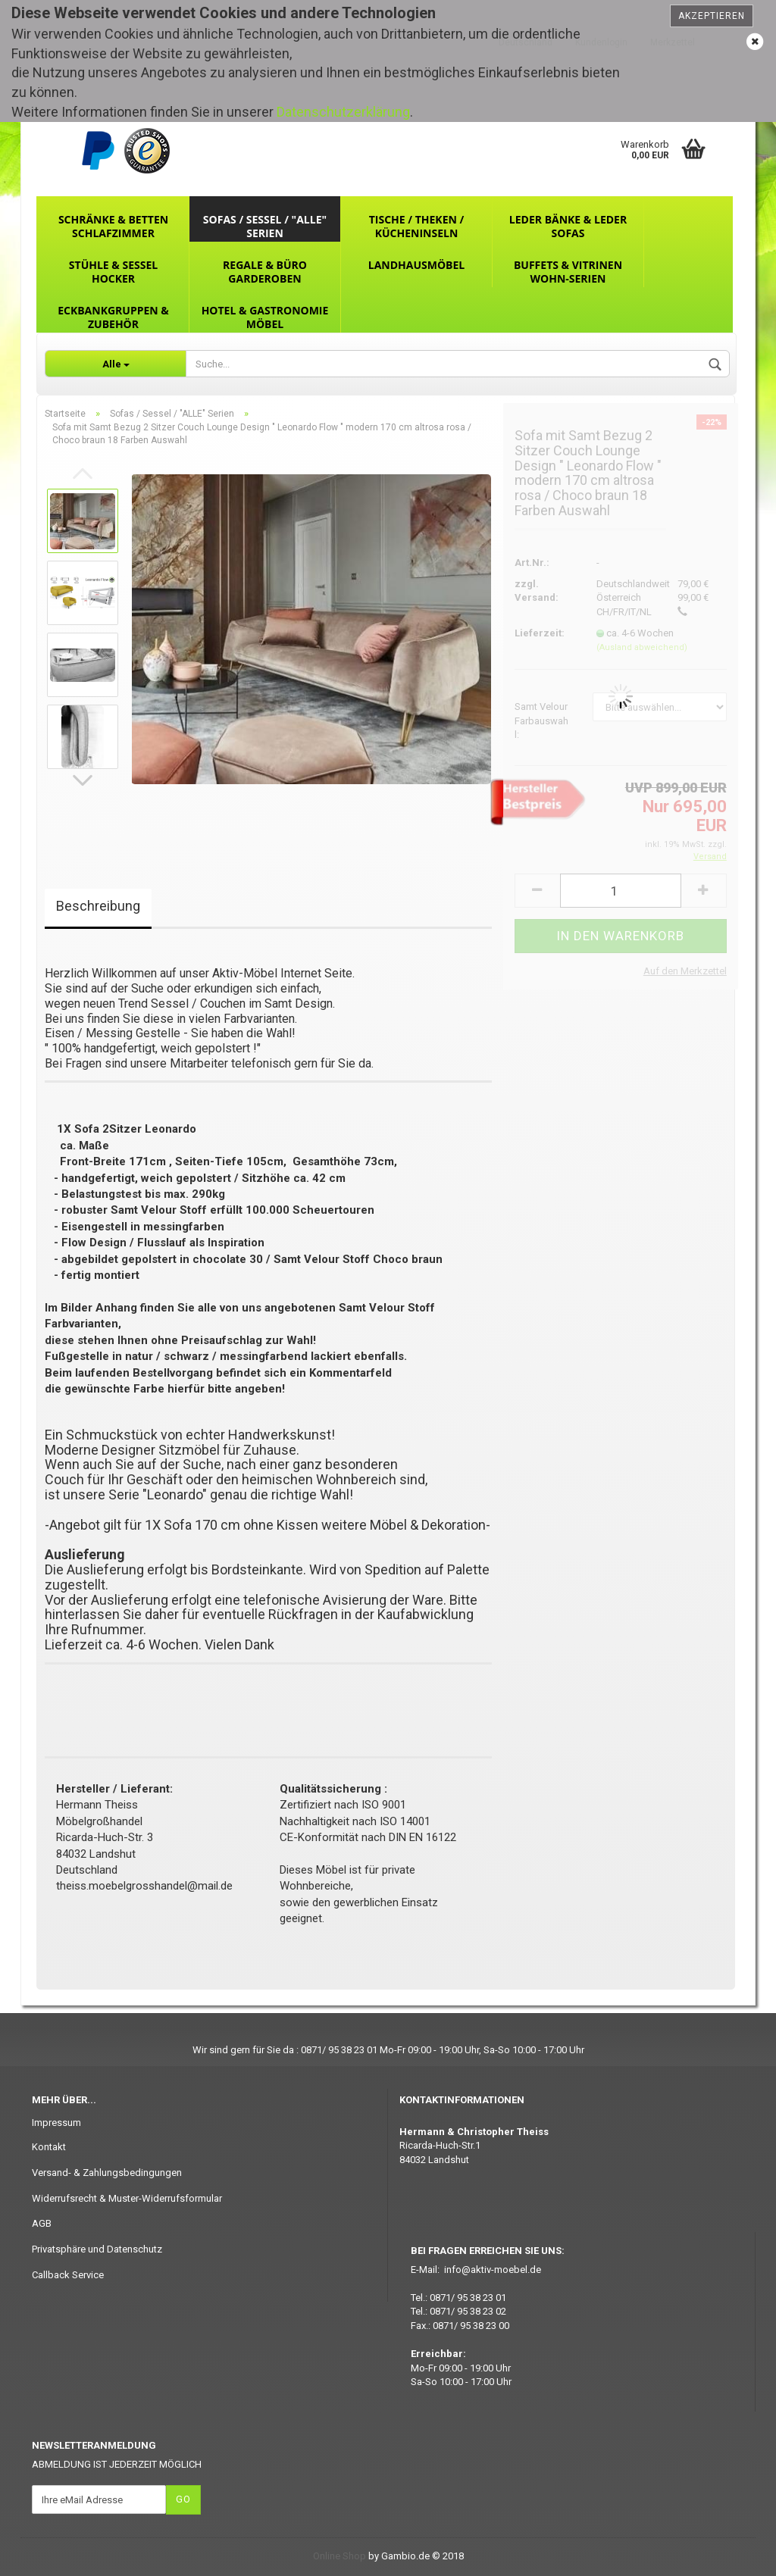 The width and height of the screenshot is (776, 2576). I want to click on Privatsphäre und Datenschutz, so click(97, 2249).